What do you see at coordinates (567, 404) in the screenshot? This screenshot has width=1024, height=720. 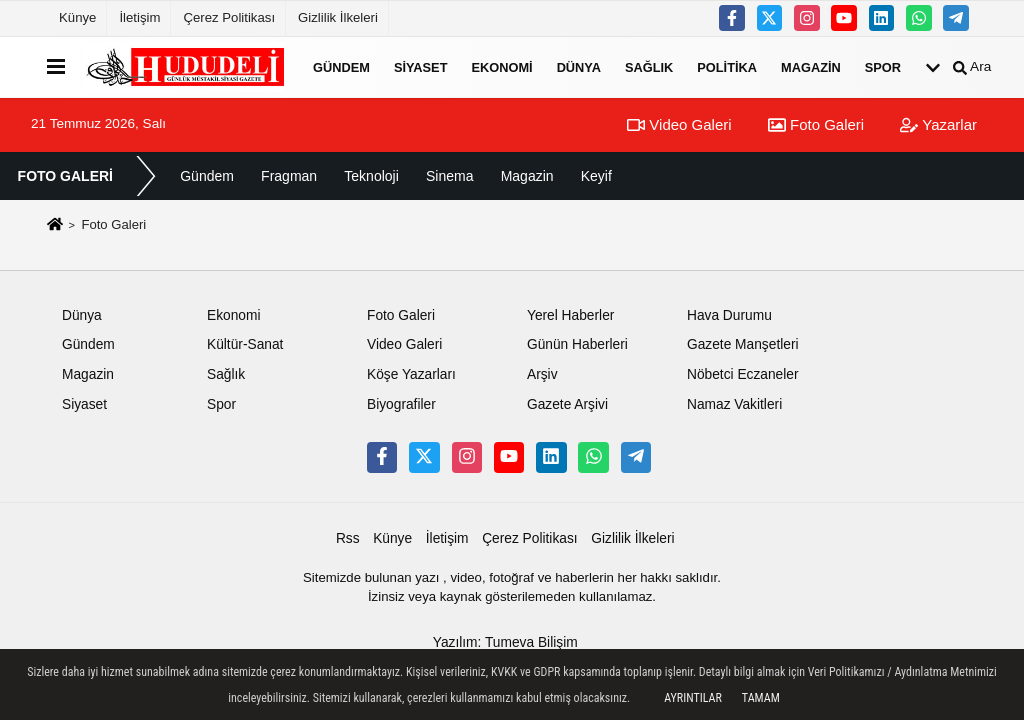 I see `Gazete Arşivi` at bounding box center [567, 404].